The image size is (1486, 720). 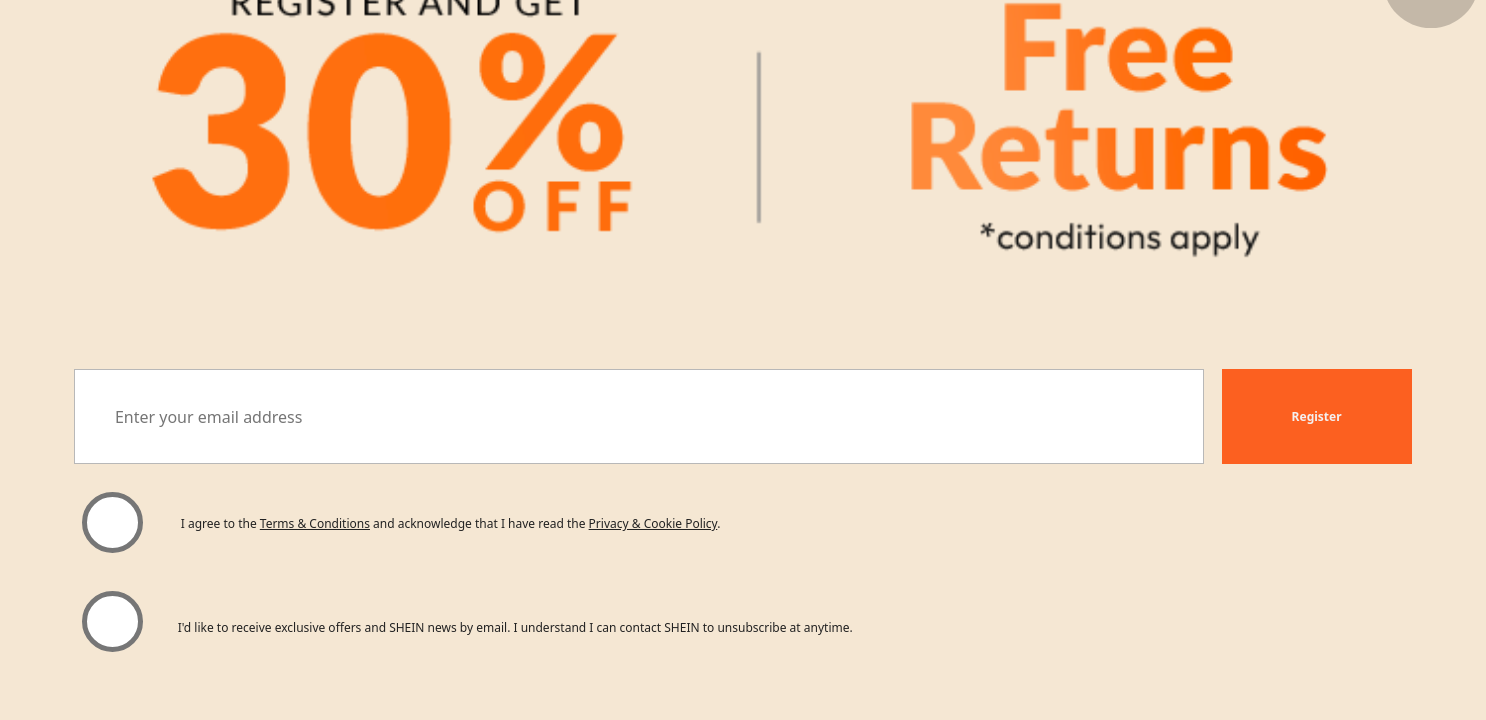 What do you see at coordinates (653, 523) in the screenshot?
I see `Privacy & Cookie Policy` at bounding box center [653, 523].